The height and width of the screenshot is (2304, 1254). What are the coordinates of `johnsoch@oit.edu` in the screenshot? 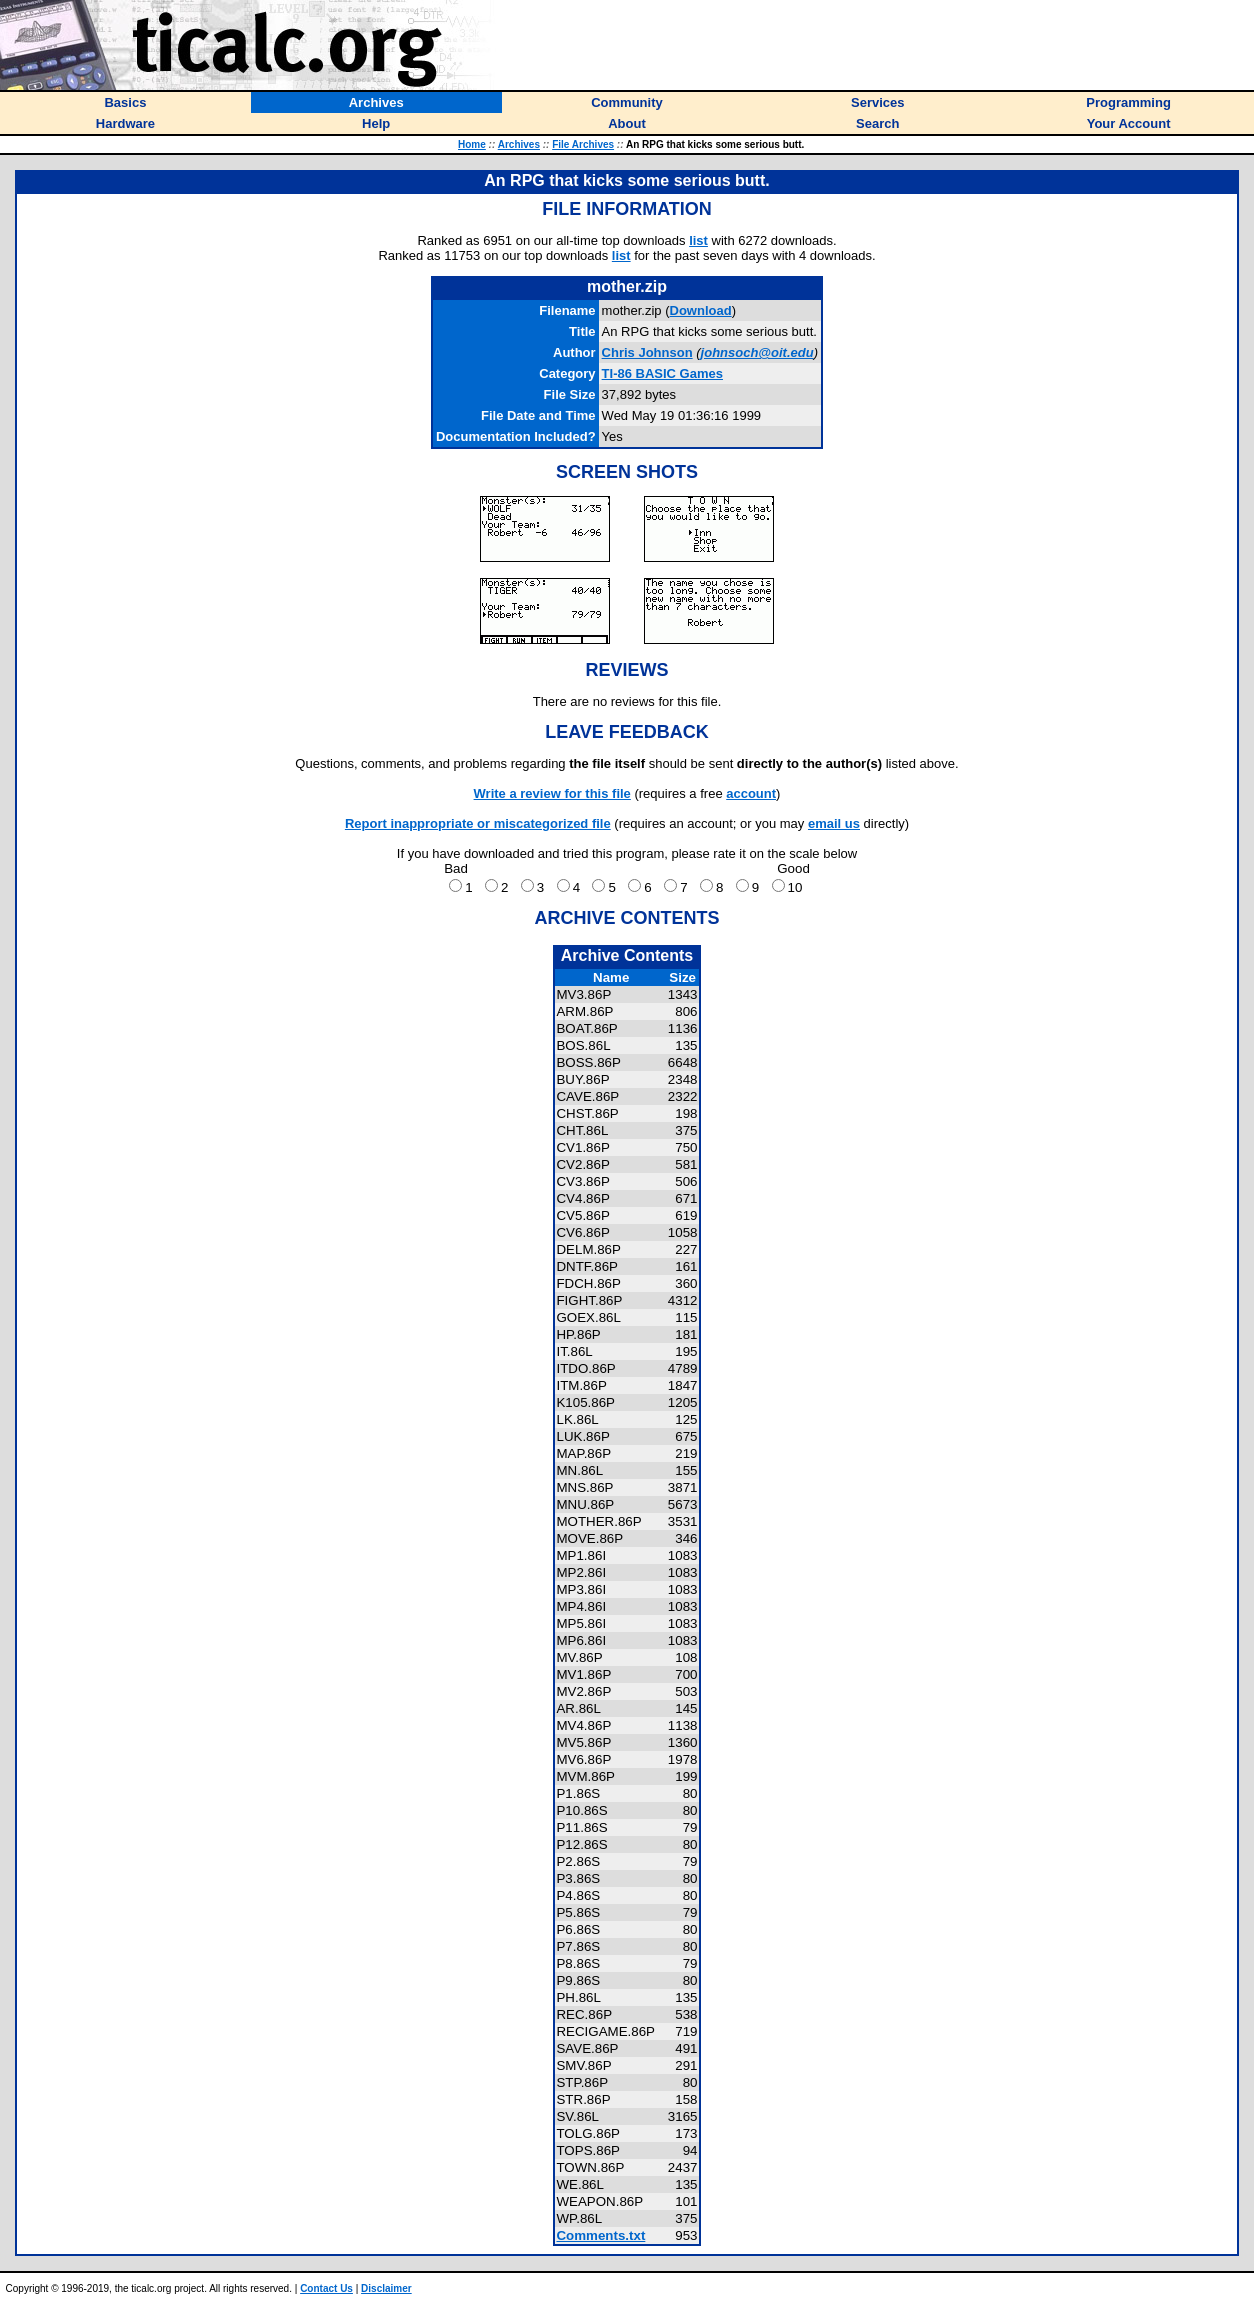 It's located at (757, 352).